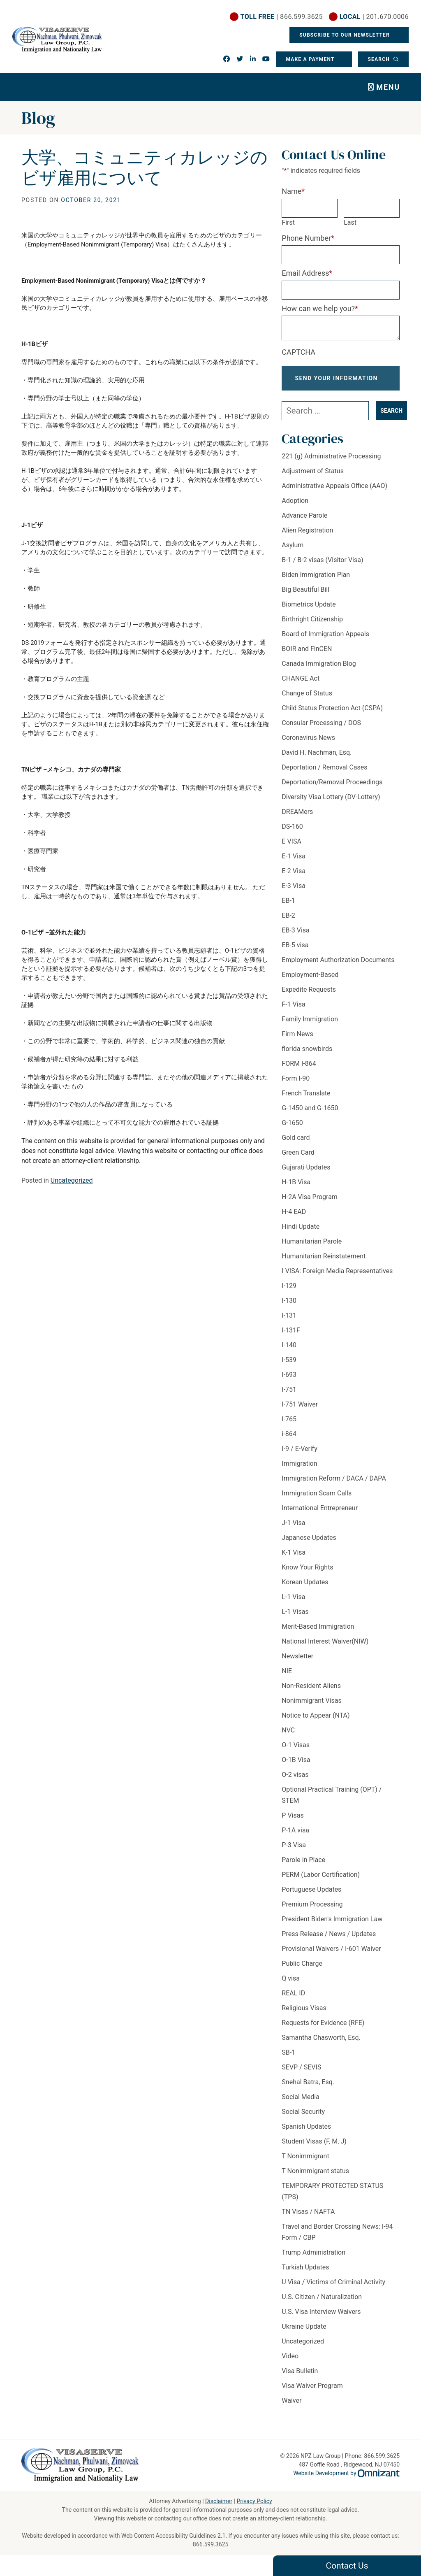 The height and width of the screenshot is (2576, 421). What do you see at coordinates (331, 463) in the screenshot?
I see `221 (g) Administrative Processing` at bounding box center [331, 463].